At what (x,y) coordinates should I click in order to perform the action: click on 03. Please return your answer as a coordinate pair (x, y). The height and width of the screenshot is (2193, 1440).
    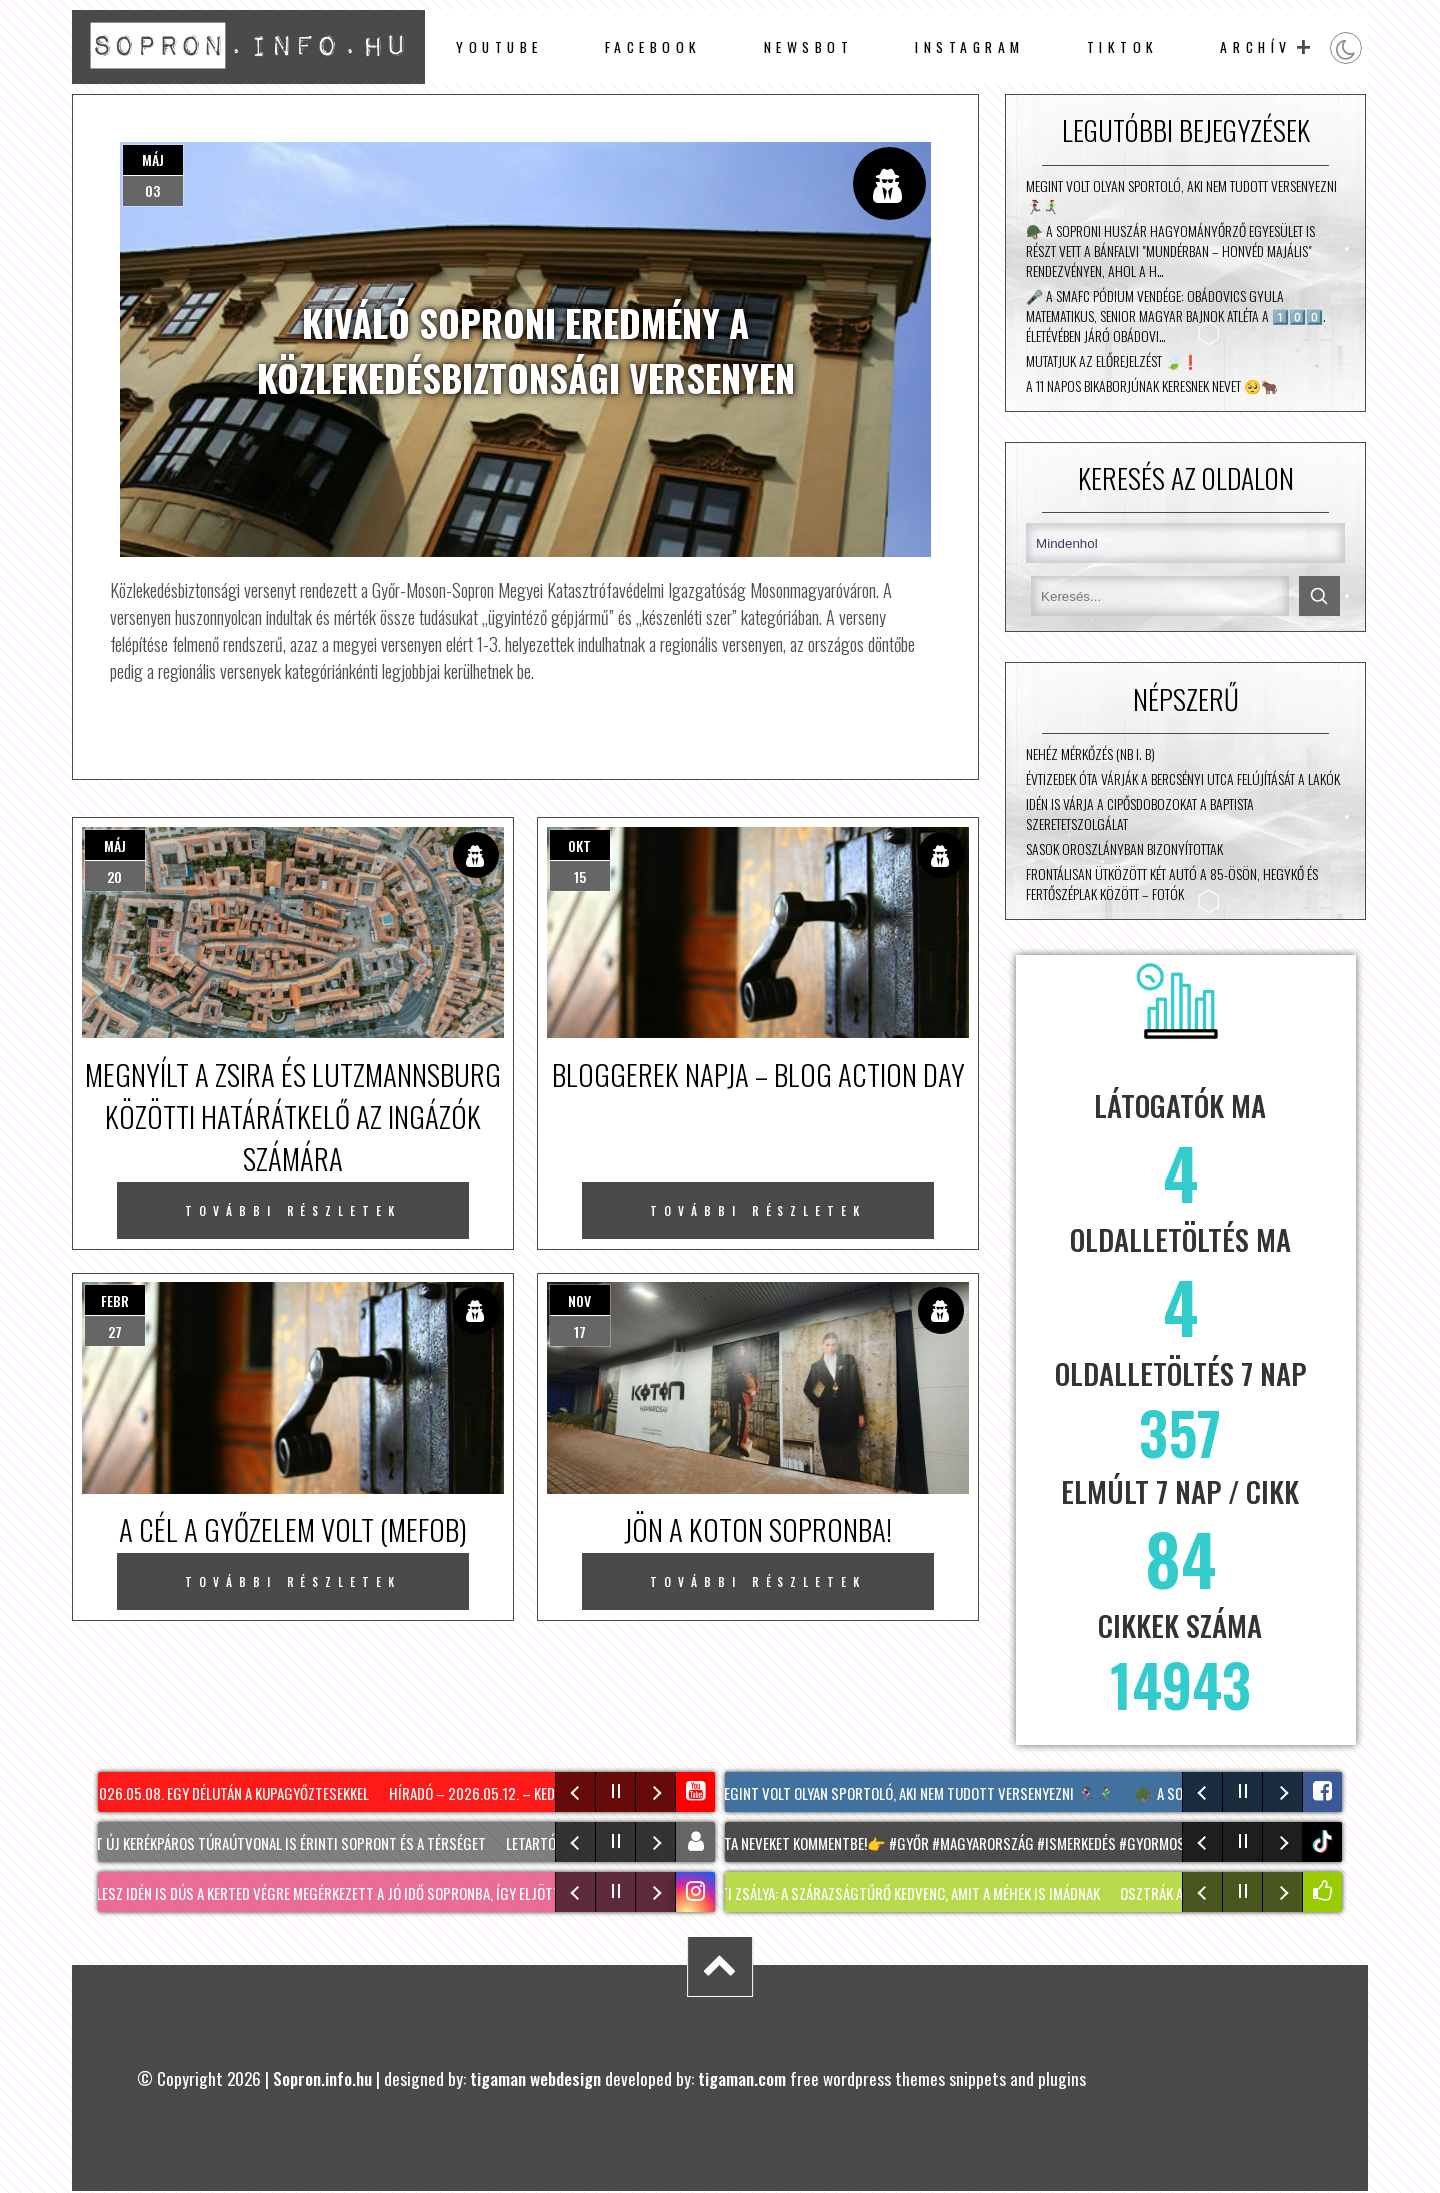
    Looking at the image, I should click on (152, 190).